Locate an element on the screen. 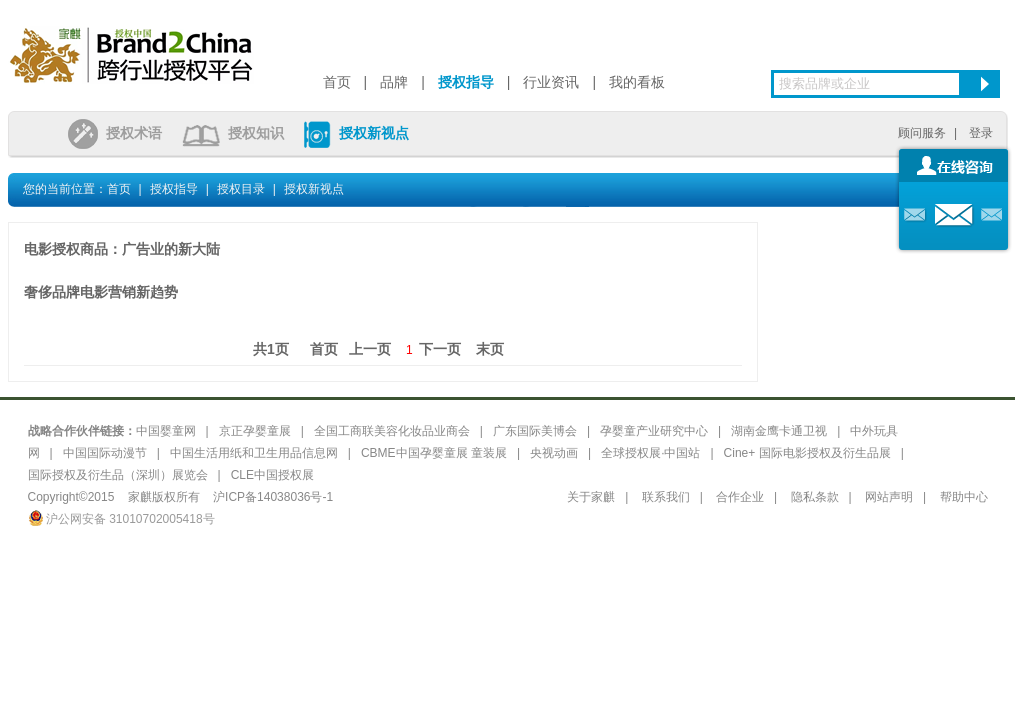  共1页 is located at coordinates (271, 349).